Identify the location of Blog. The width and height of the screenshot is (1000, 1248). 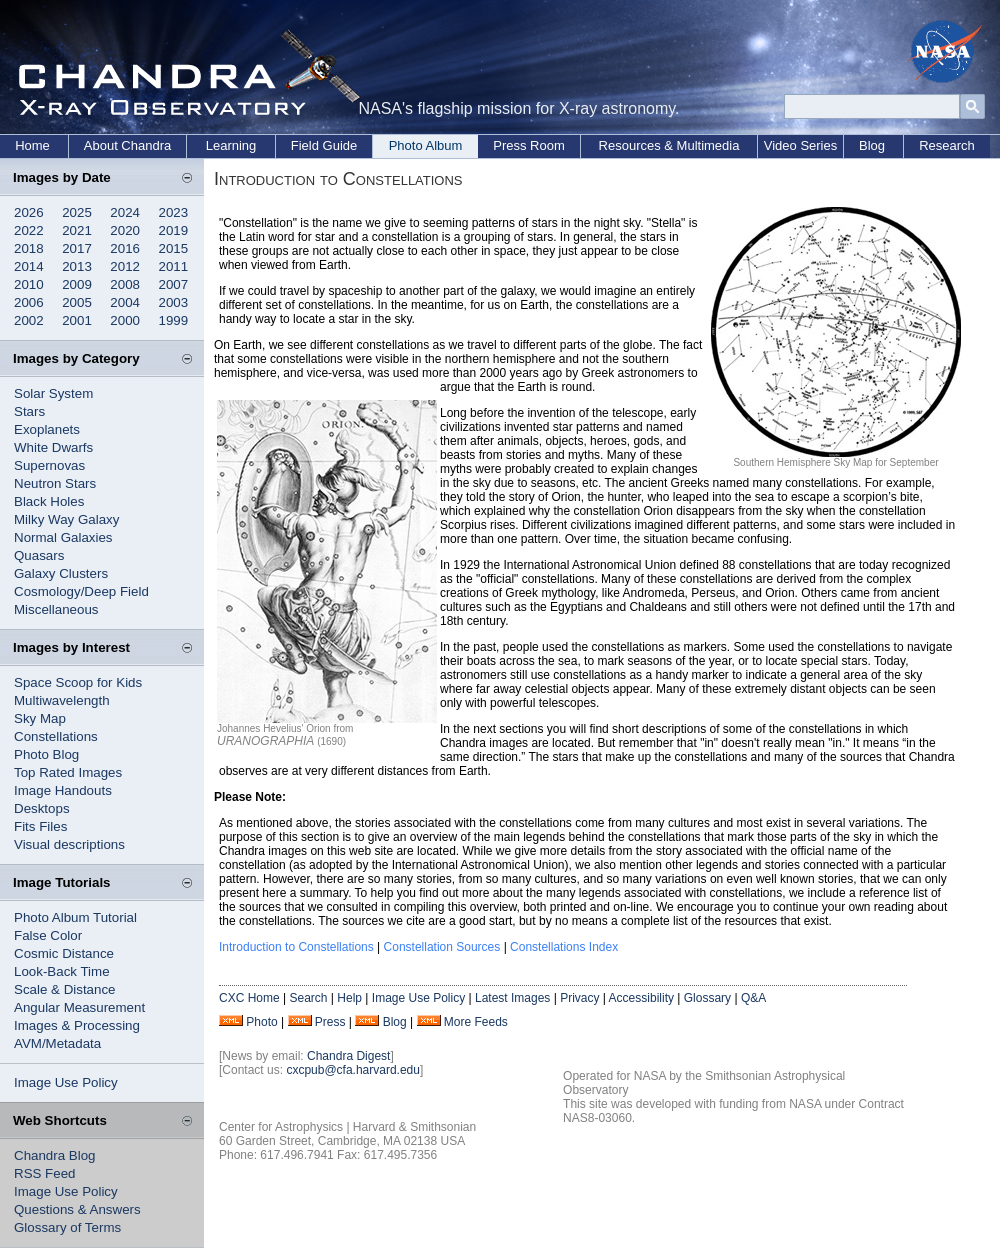
(872, 145).